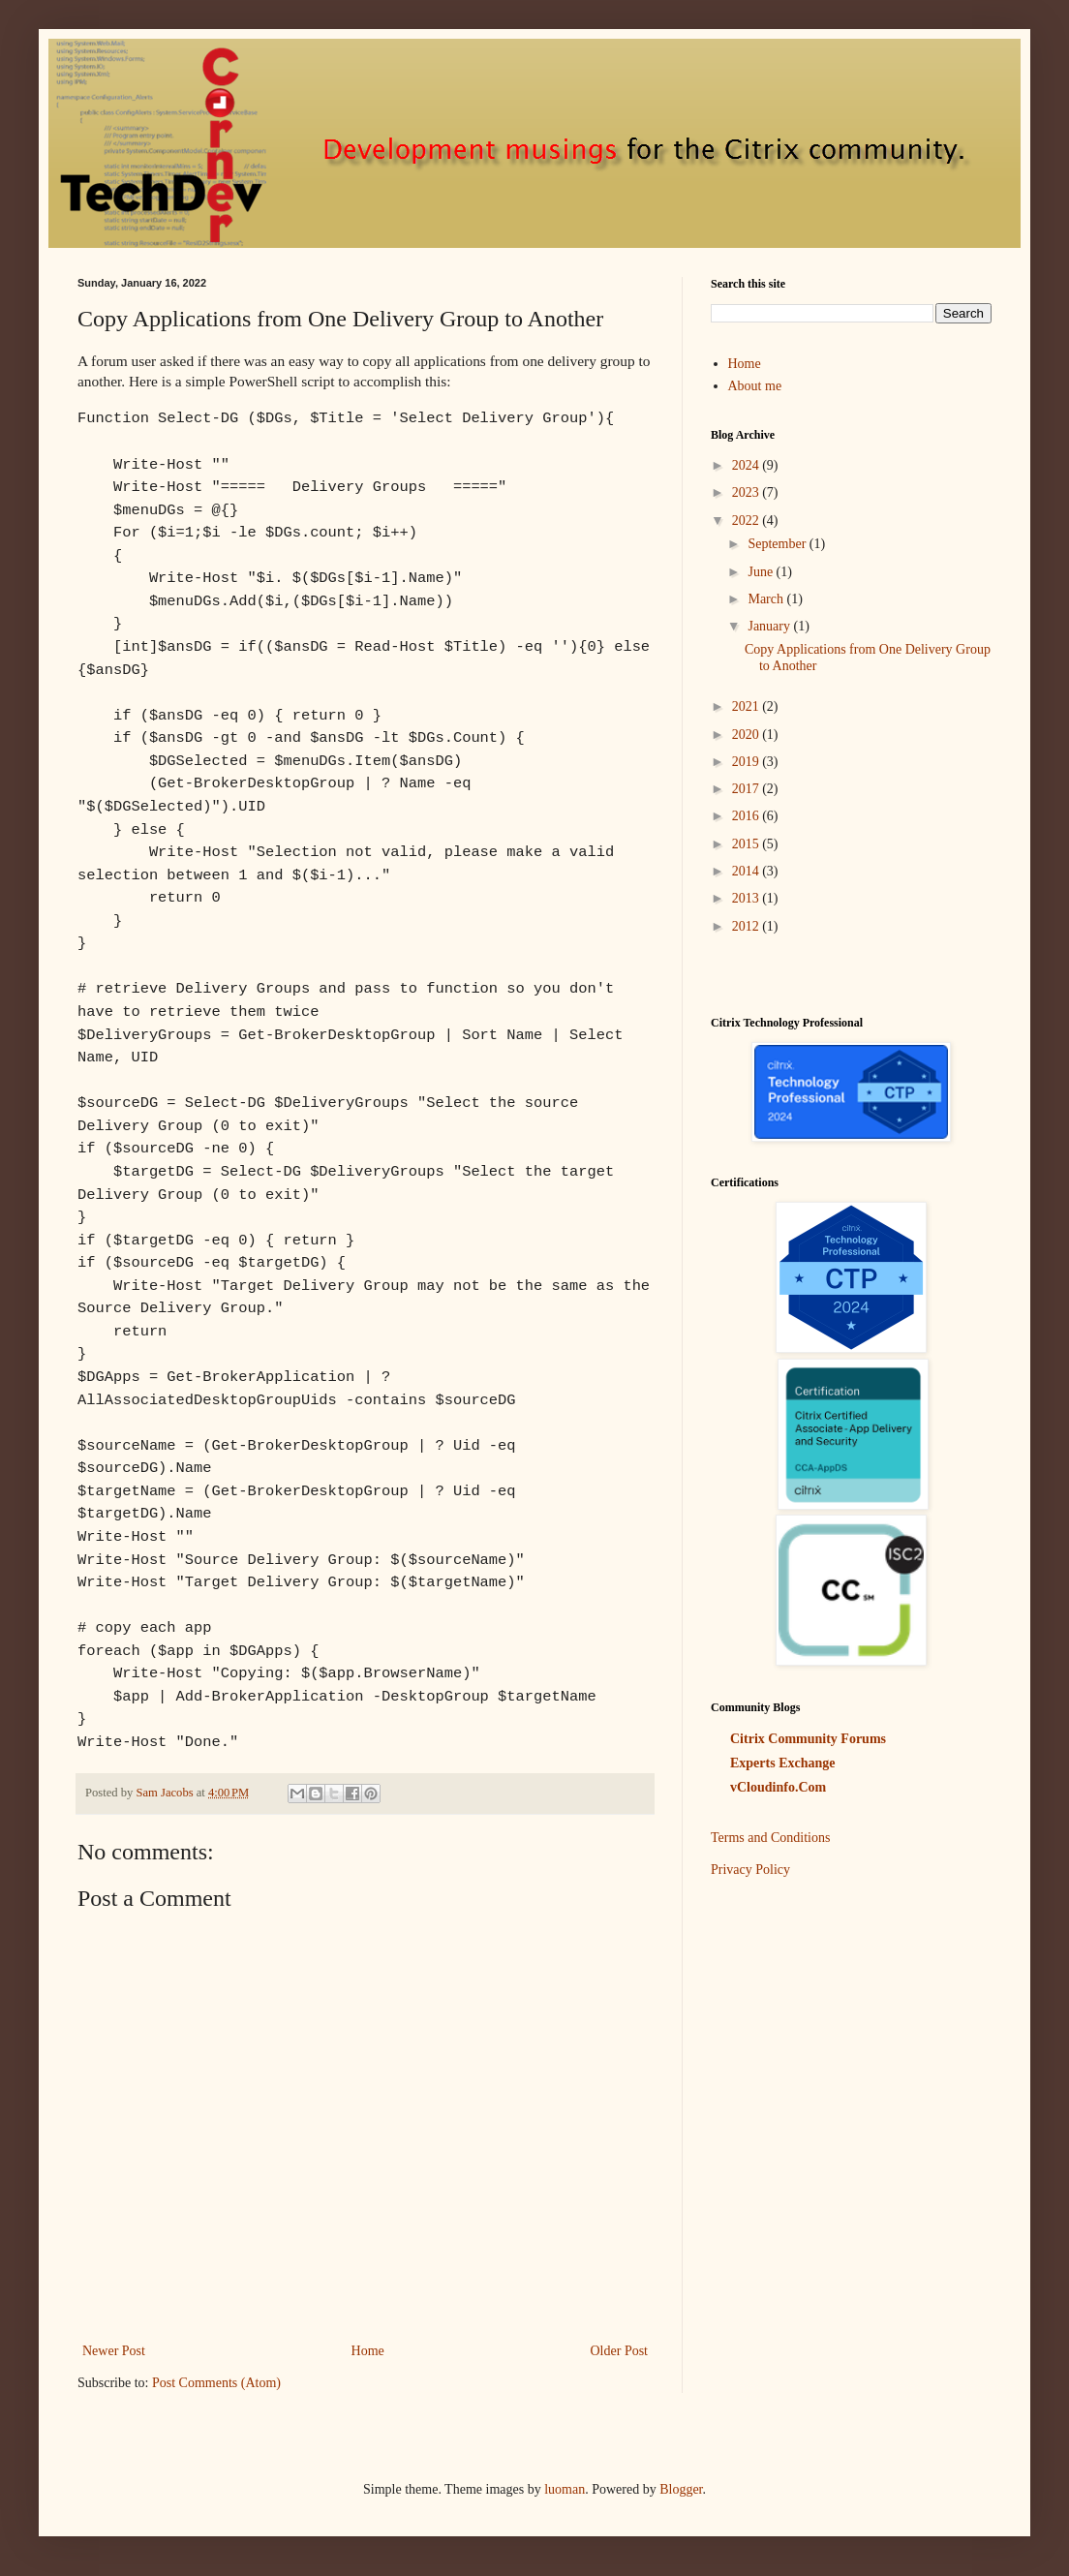  Describe the element at coordinates (747, 465) in the screenshot. I see `2024` at that location.